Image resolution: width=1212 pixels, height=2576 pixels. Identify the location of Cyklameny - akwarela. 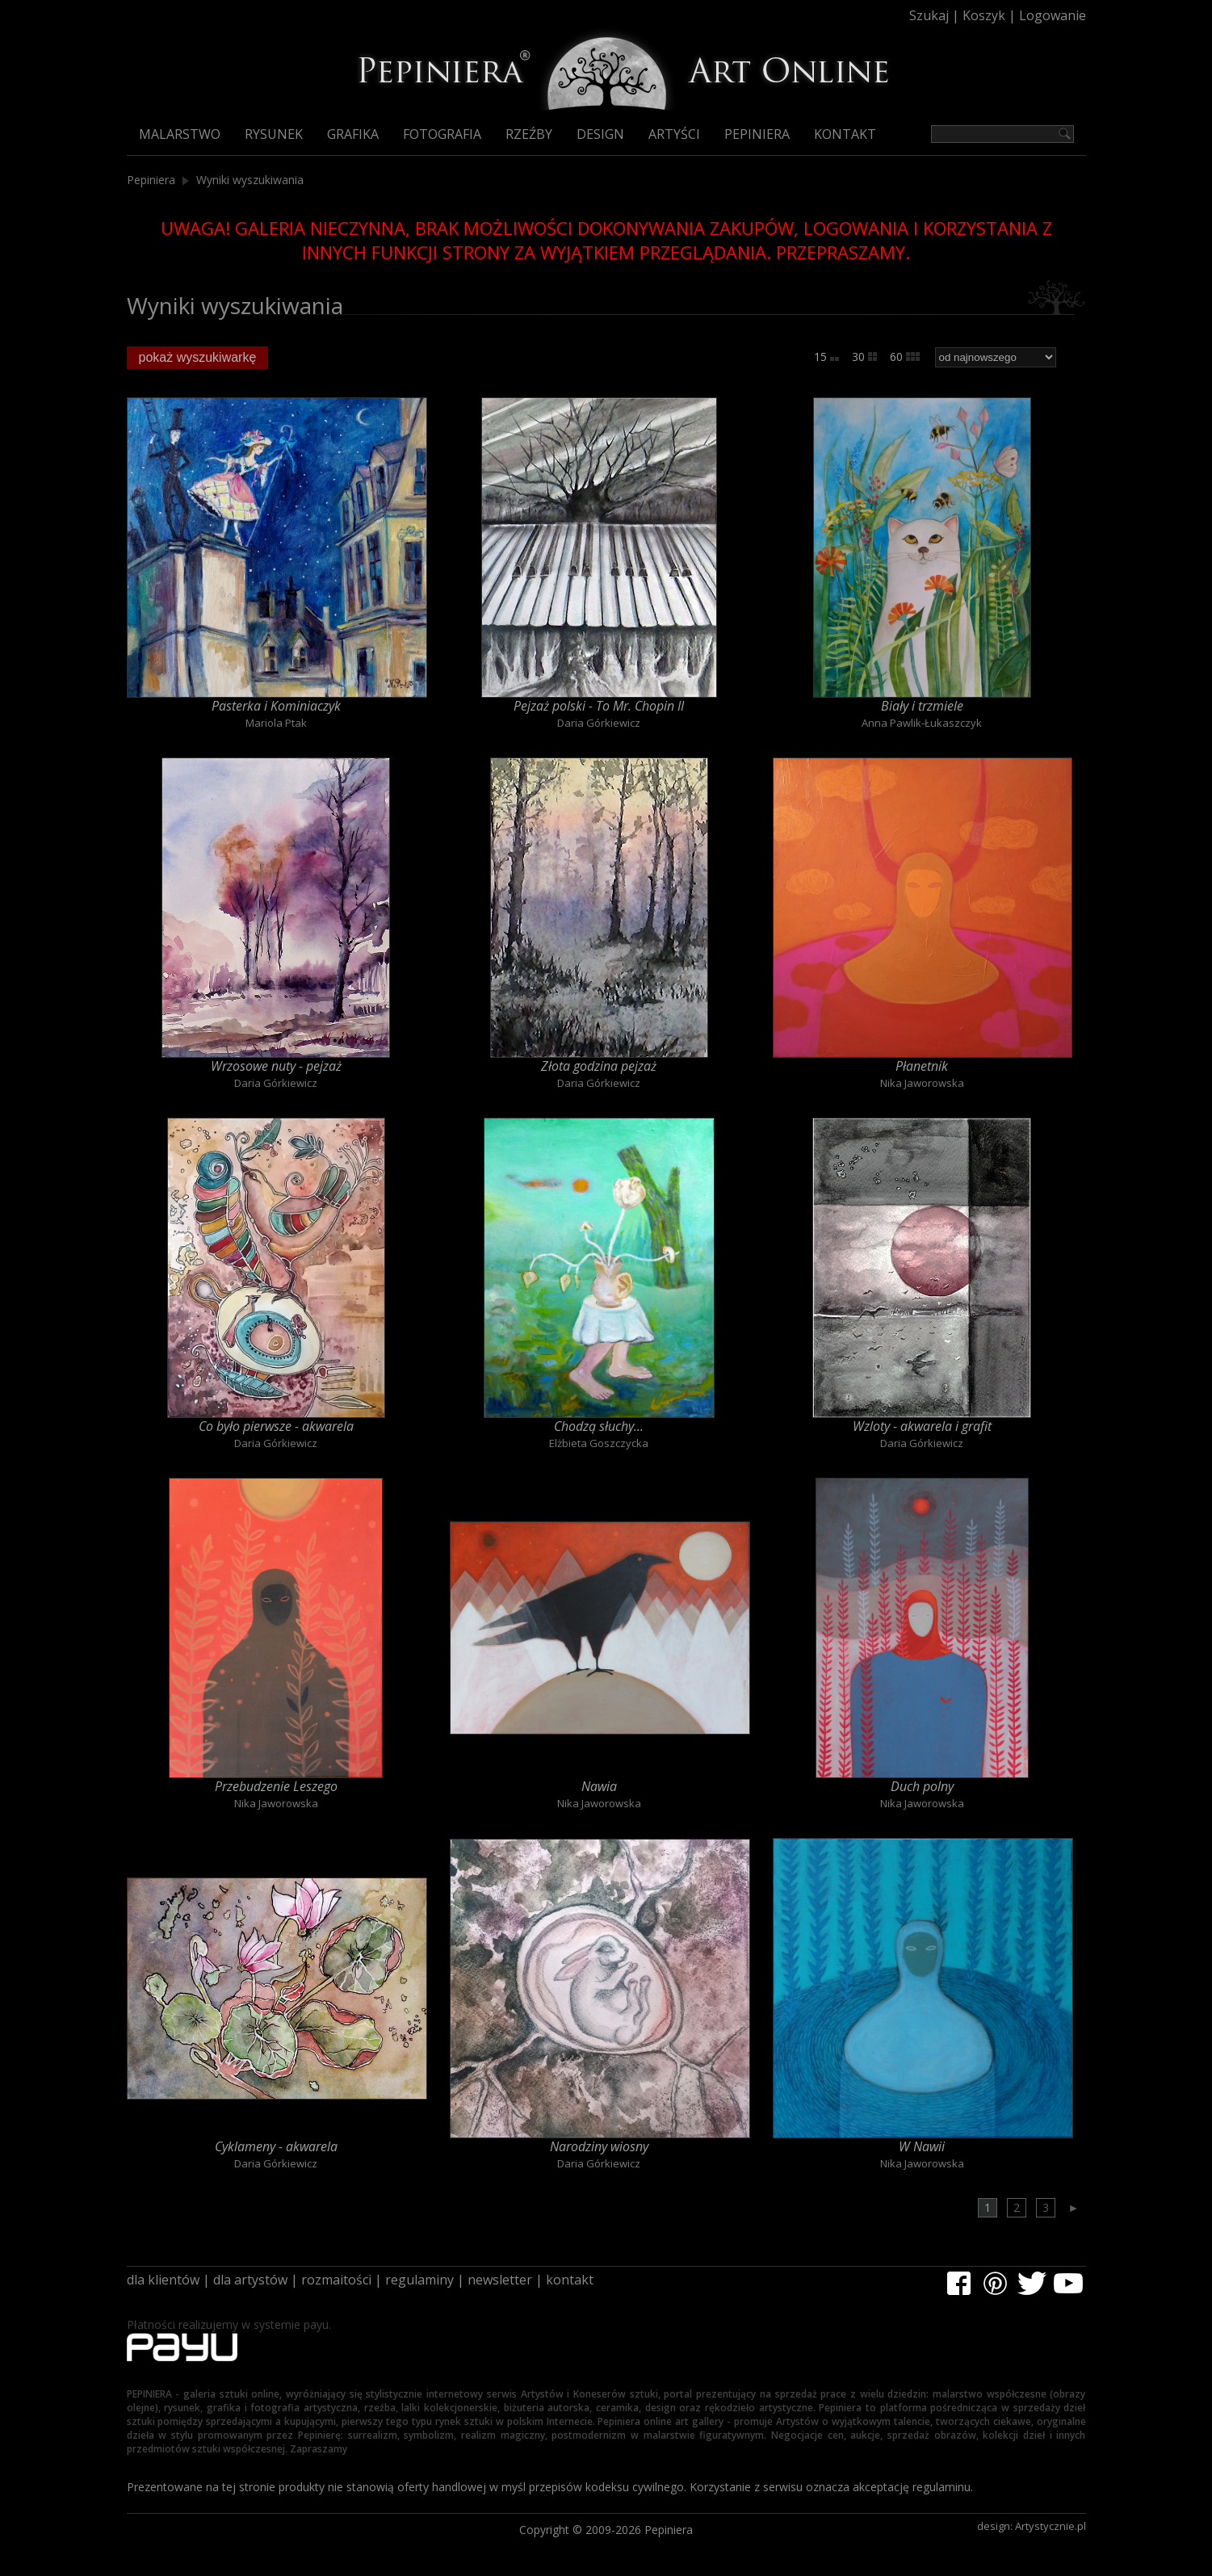
(276, 2146).